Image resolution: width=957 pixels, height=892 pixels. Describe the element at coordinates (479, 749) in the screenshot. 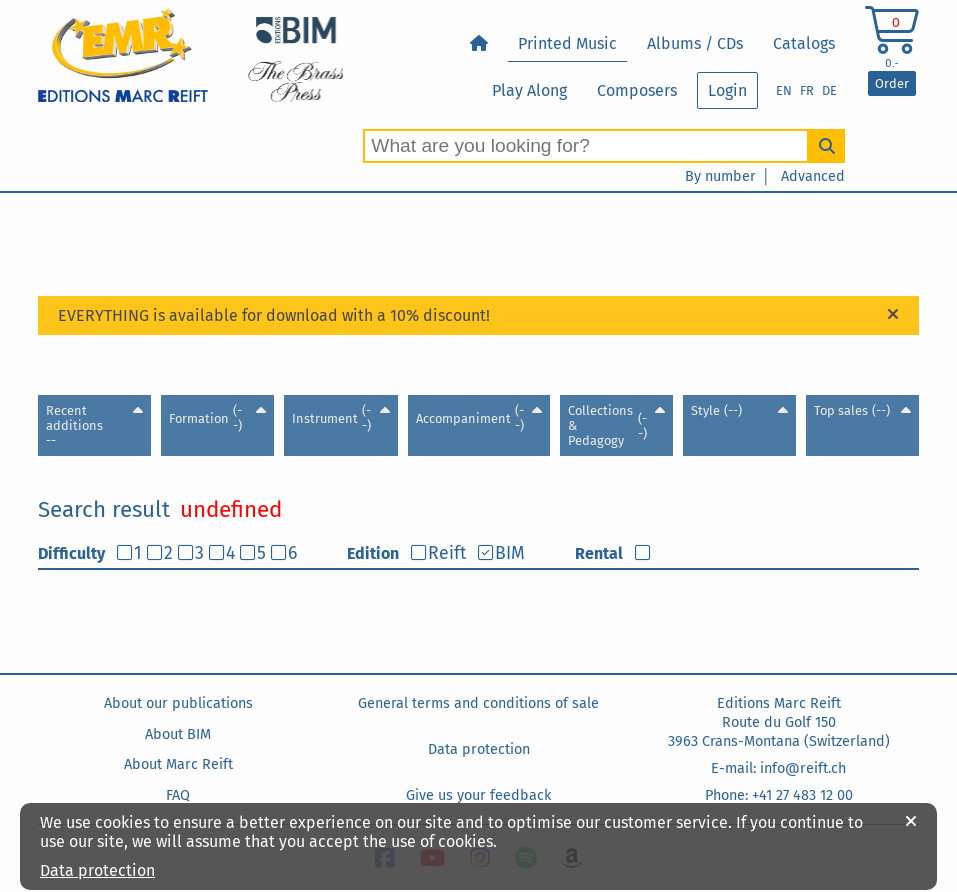

I see `Data protection` at that location.